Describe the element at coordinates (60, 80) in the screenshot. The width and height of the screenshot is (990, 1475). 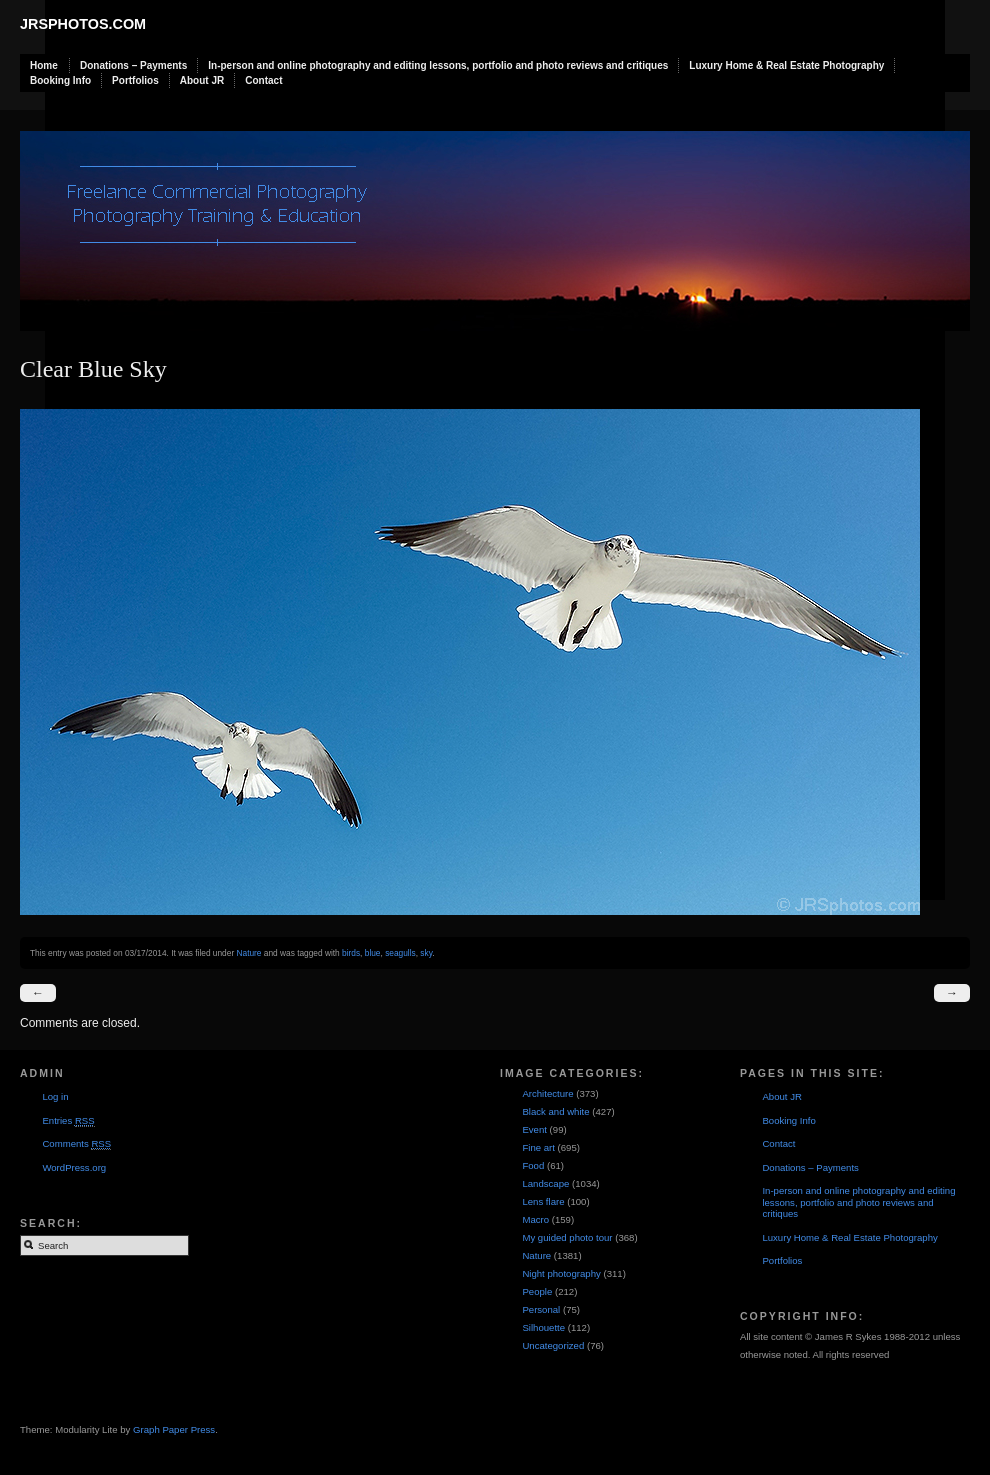
I see `Booking Info` at that location.